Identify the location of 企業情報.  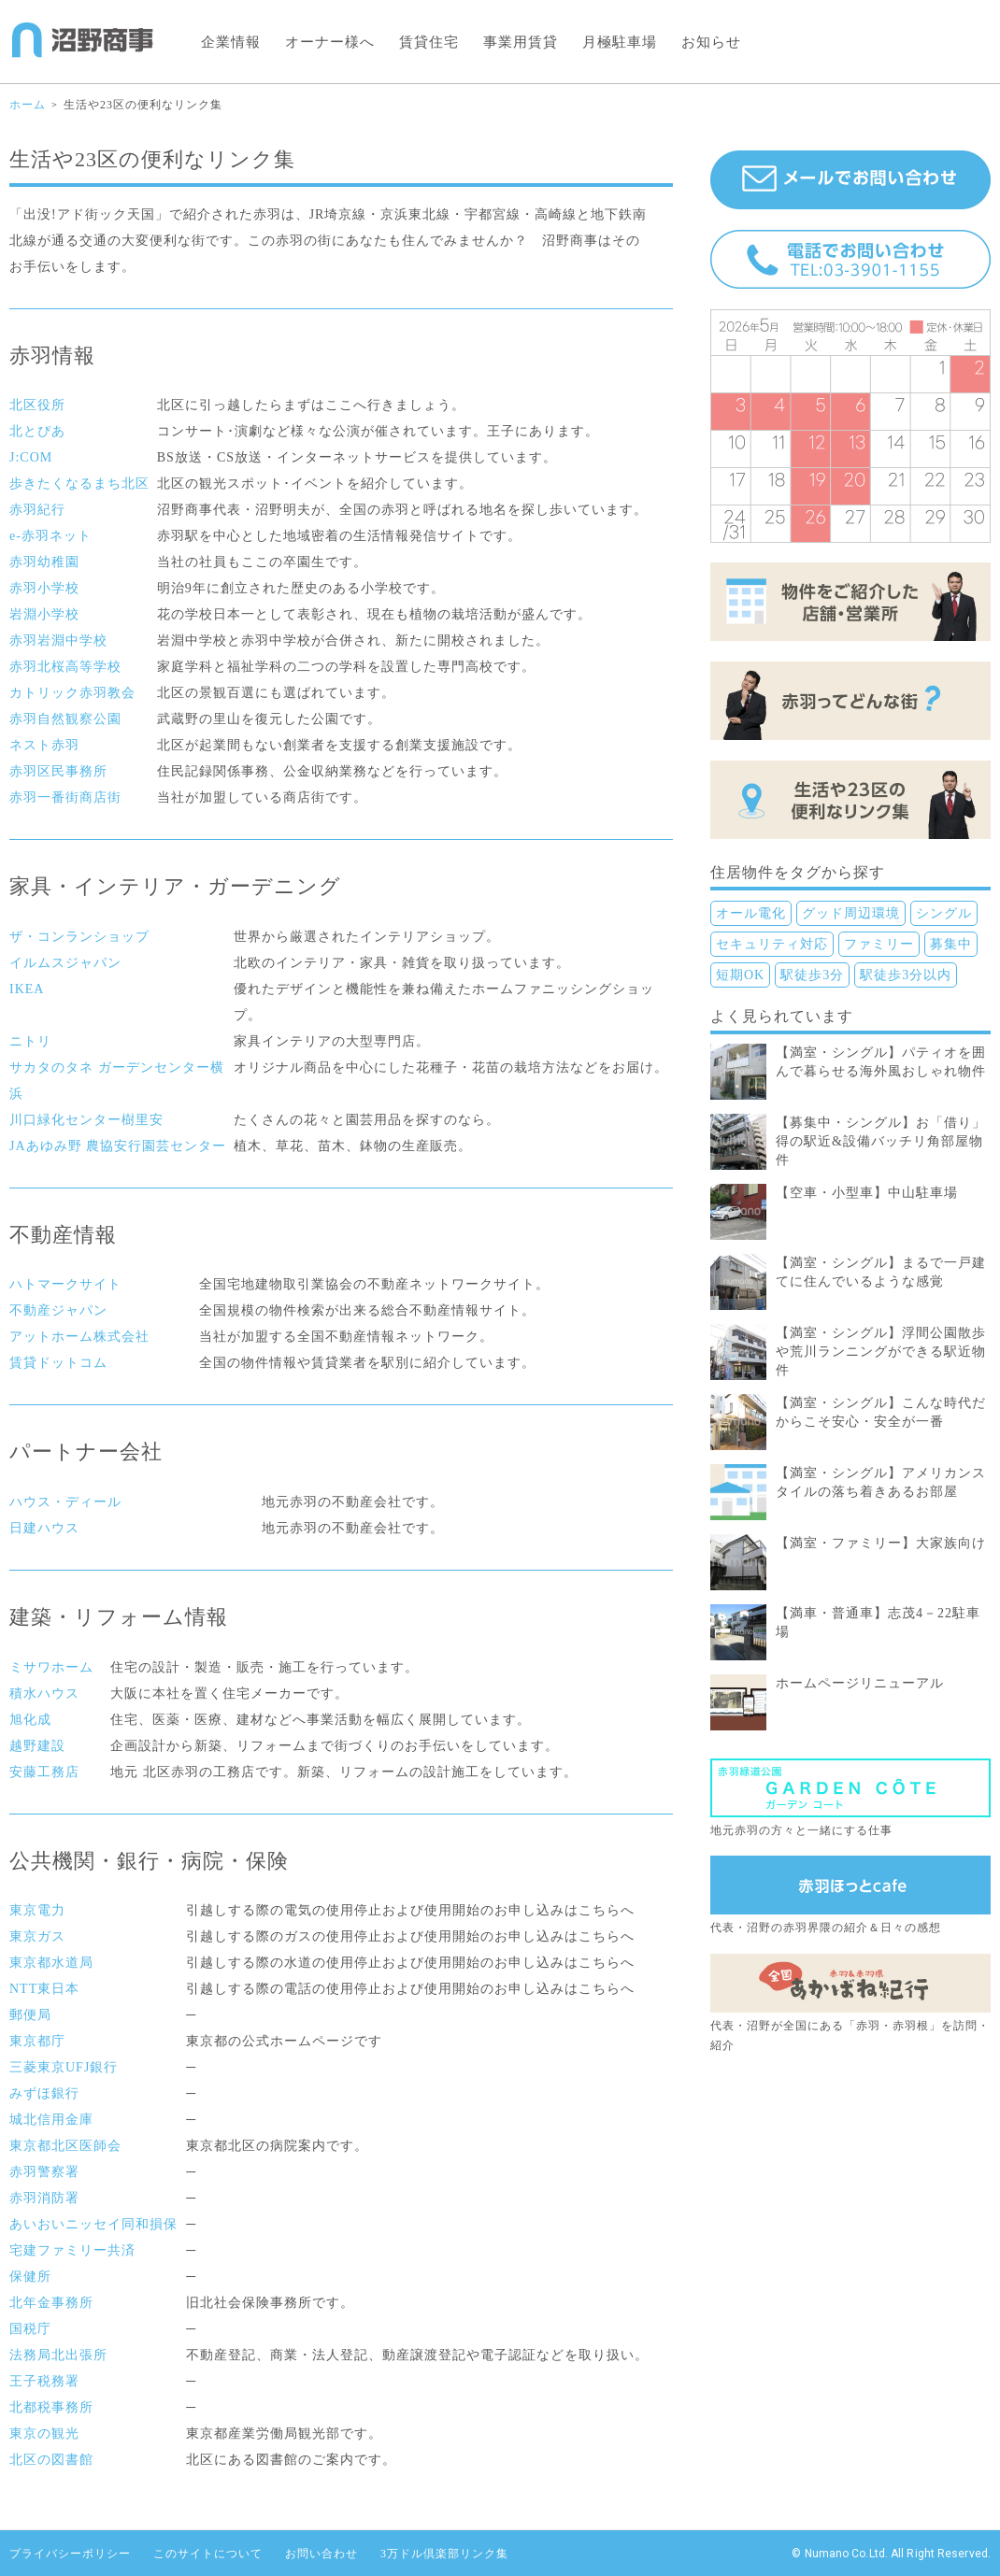
(231, 42).